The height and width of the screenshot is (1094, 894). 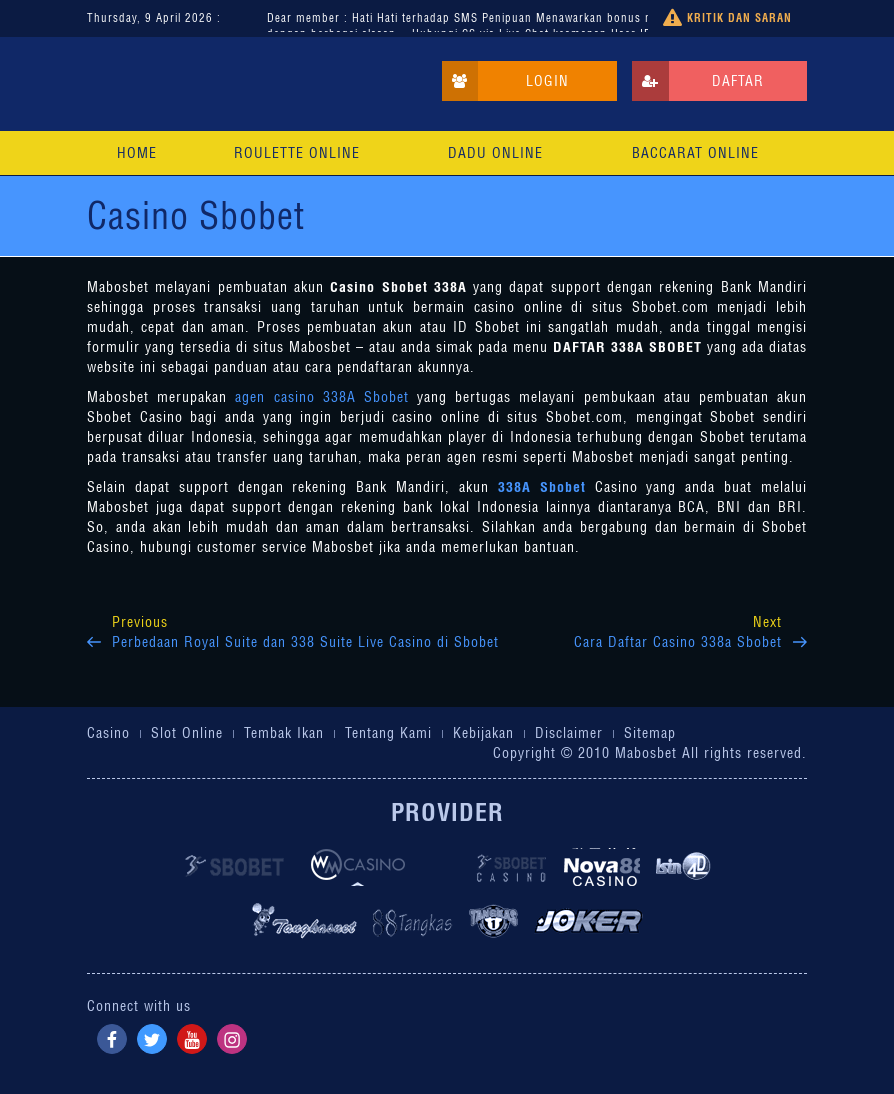 I want to click on Home, so click(x=137, y=153).